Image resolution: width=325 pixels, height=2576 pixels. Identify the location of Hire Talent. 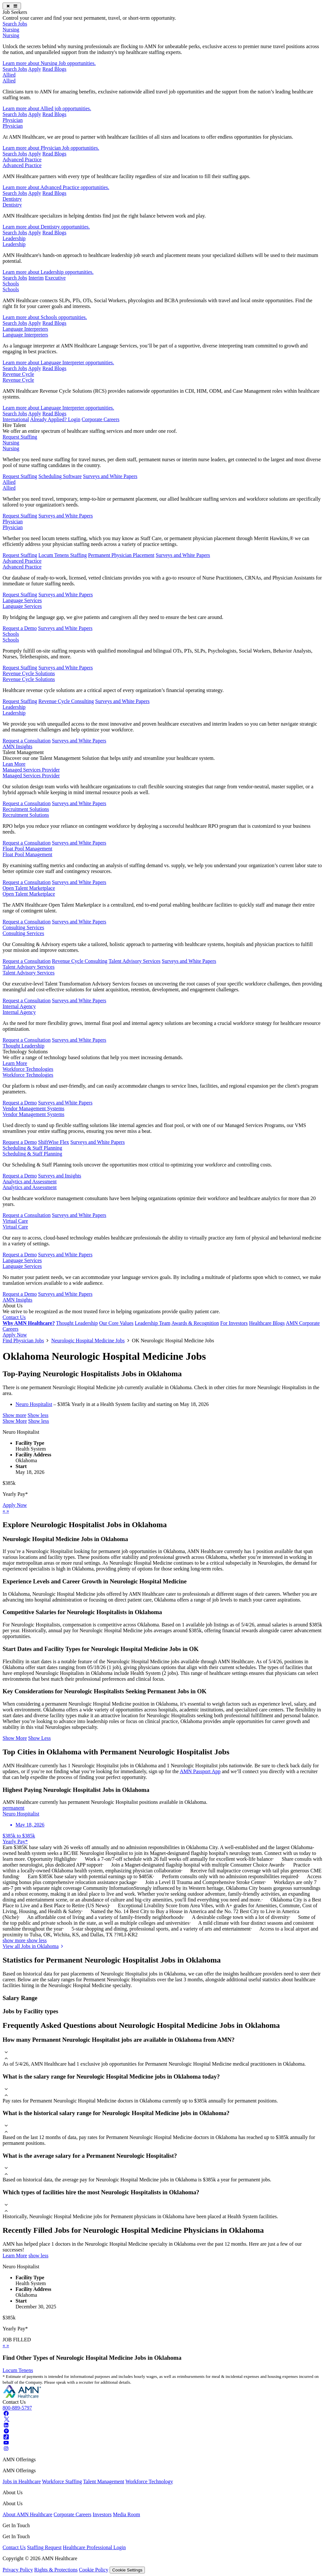
(14, 425).